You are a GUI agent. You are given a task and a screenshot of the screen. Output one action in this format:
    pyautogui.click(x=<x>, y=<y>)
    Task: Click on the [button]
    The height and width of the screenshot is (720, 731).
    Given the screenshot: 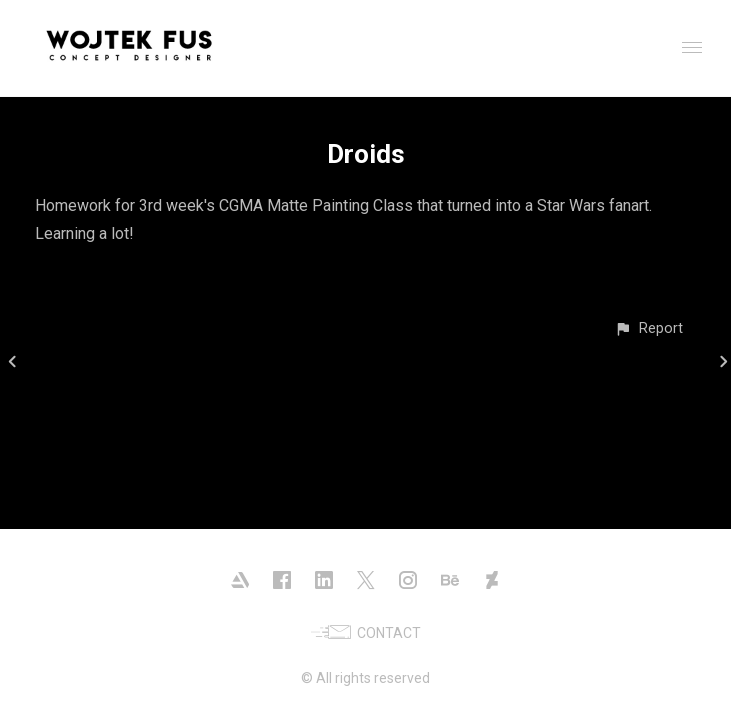 What is the action you would take?
    pyautogui.click(x=648, y=328)
    